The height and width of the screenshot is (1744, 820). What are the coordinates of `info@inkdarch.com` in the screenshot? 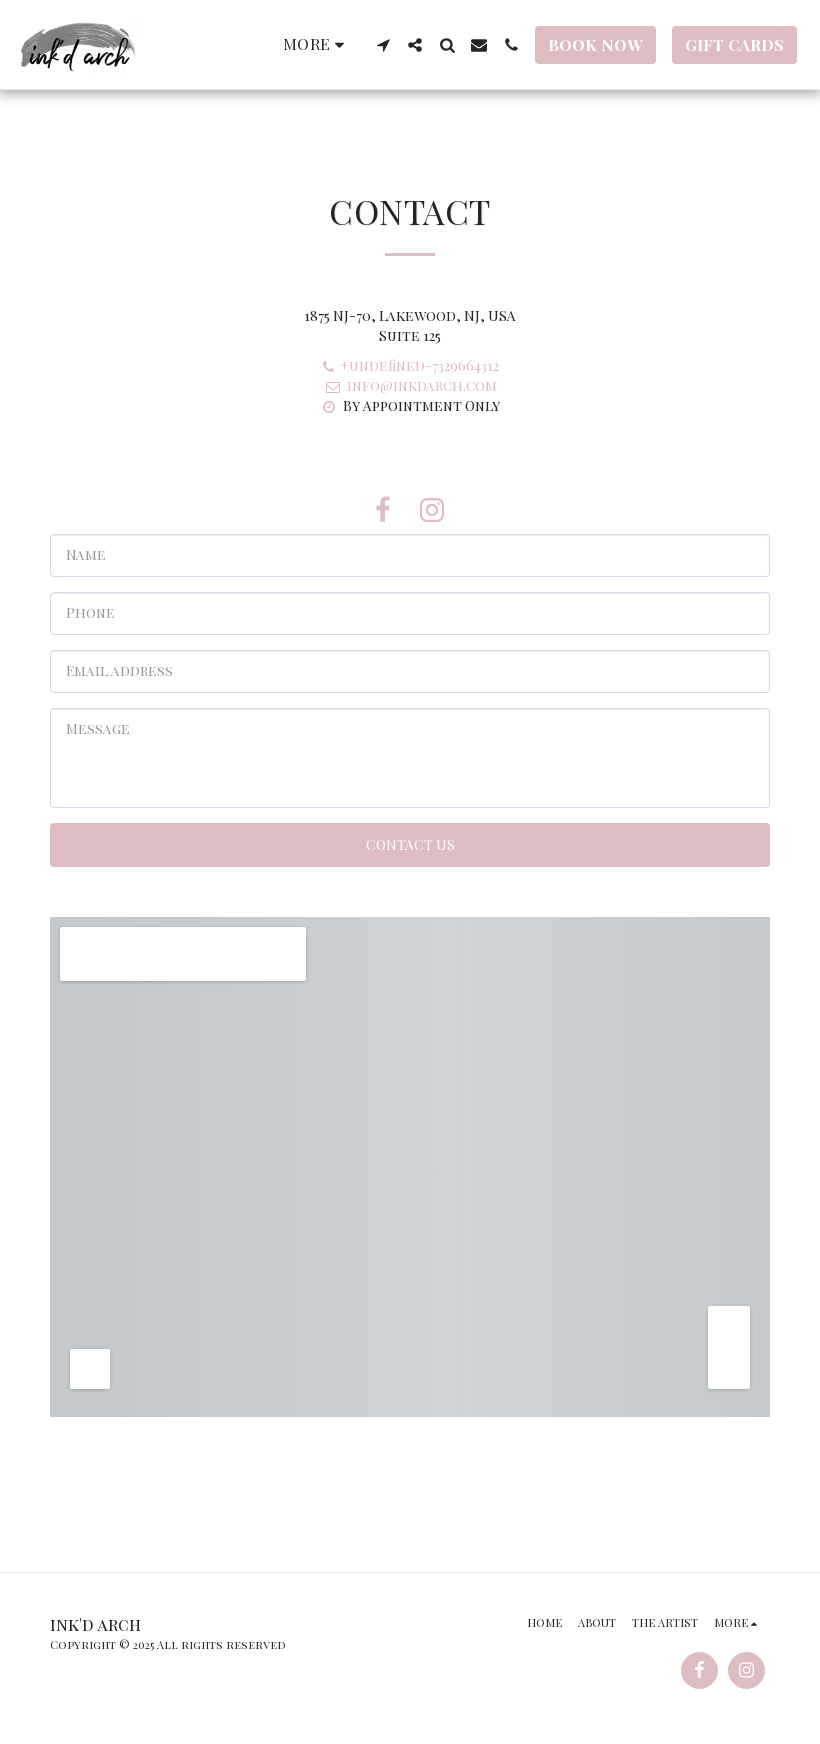 It's located at (410, 385).